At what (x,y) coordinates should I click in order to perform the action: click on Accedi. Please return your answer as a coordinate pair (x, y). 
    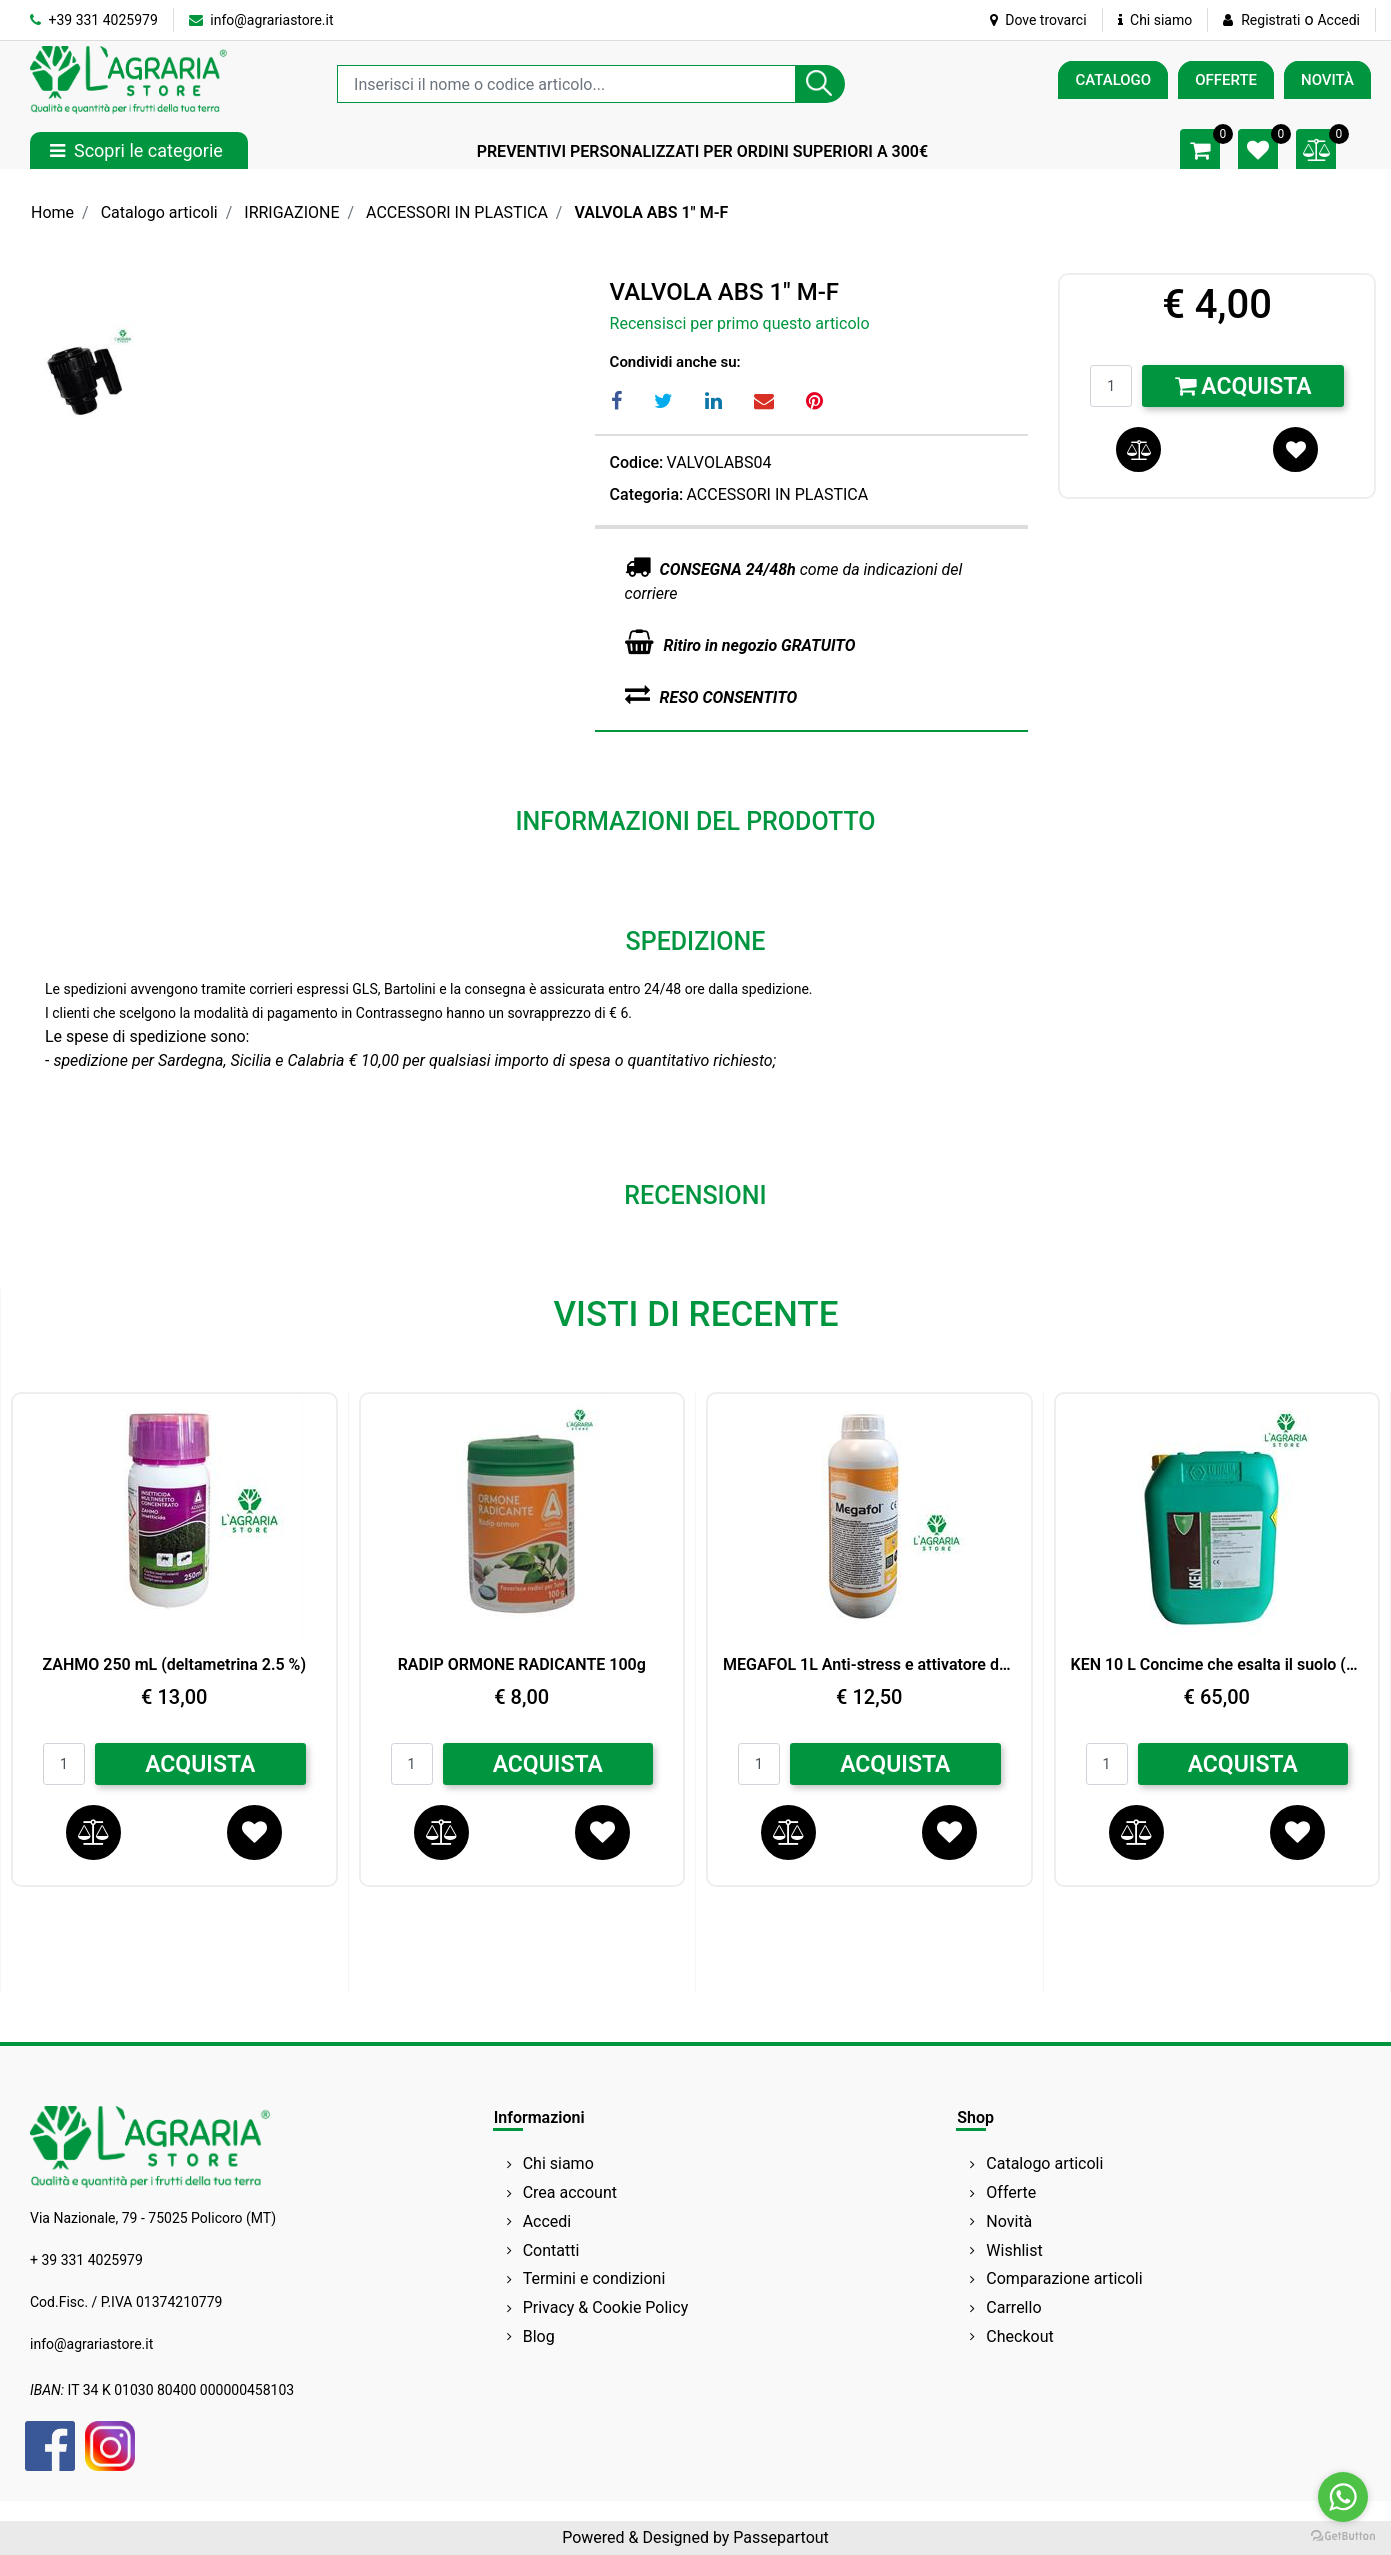
    Looking at the image, I should click on (1338, 20).